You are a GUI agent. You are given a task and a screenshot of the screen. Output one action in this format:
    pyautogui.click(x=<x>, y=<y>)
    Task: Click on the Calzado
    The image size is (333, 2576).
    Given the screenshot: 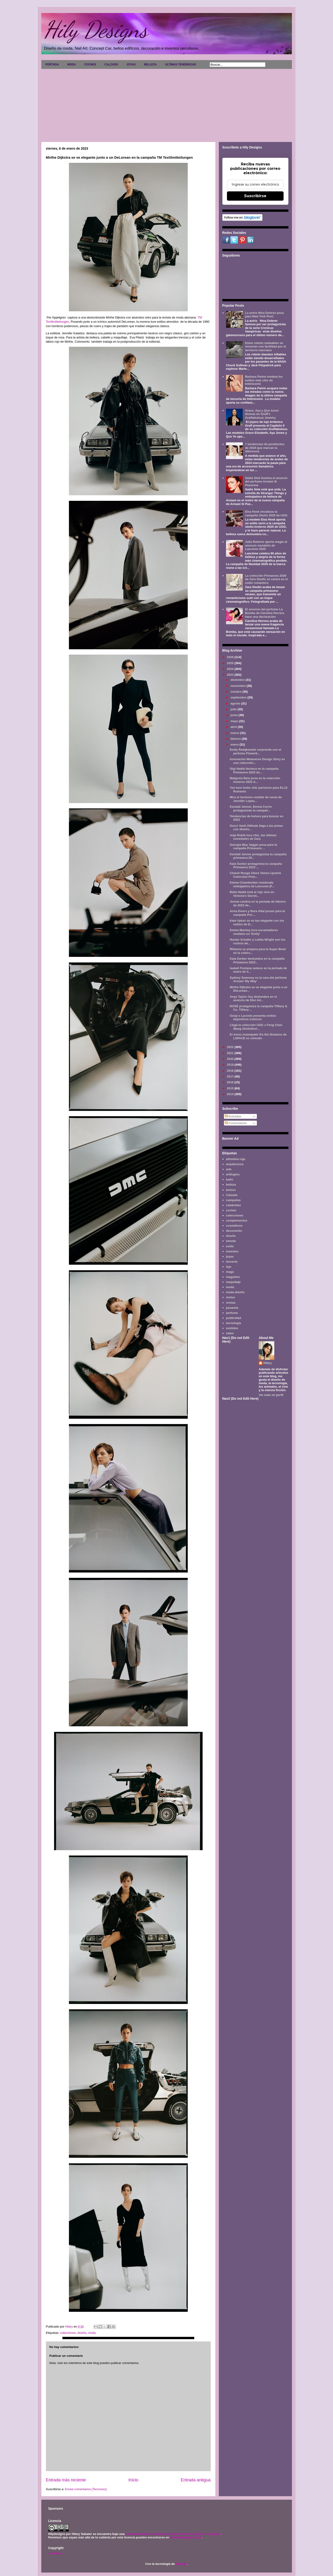 What is the action you would take?
    pyautogui.click(x=232, y=1195)
    